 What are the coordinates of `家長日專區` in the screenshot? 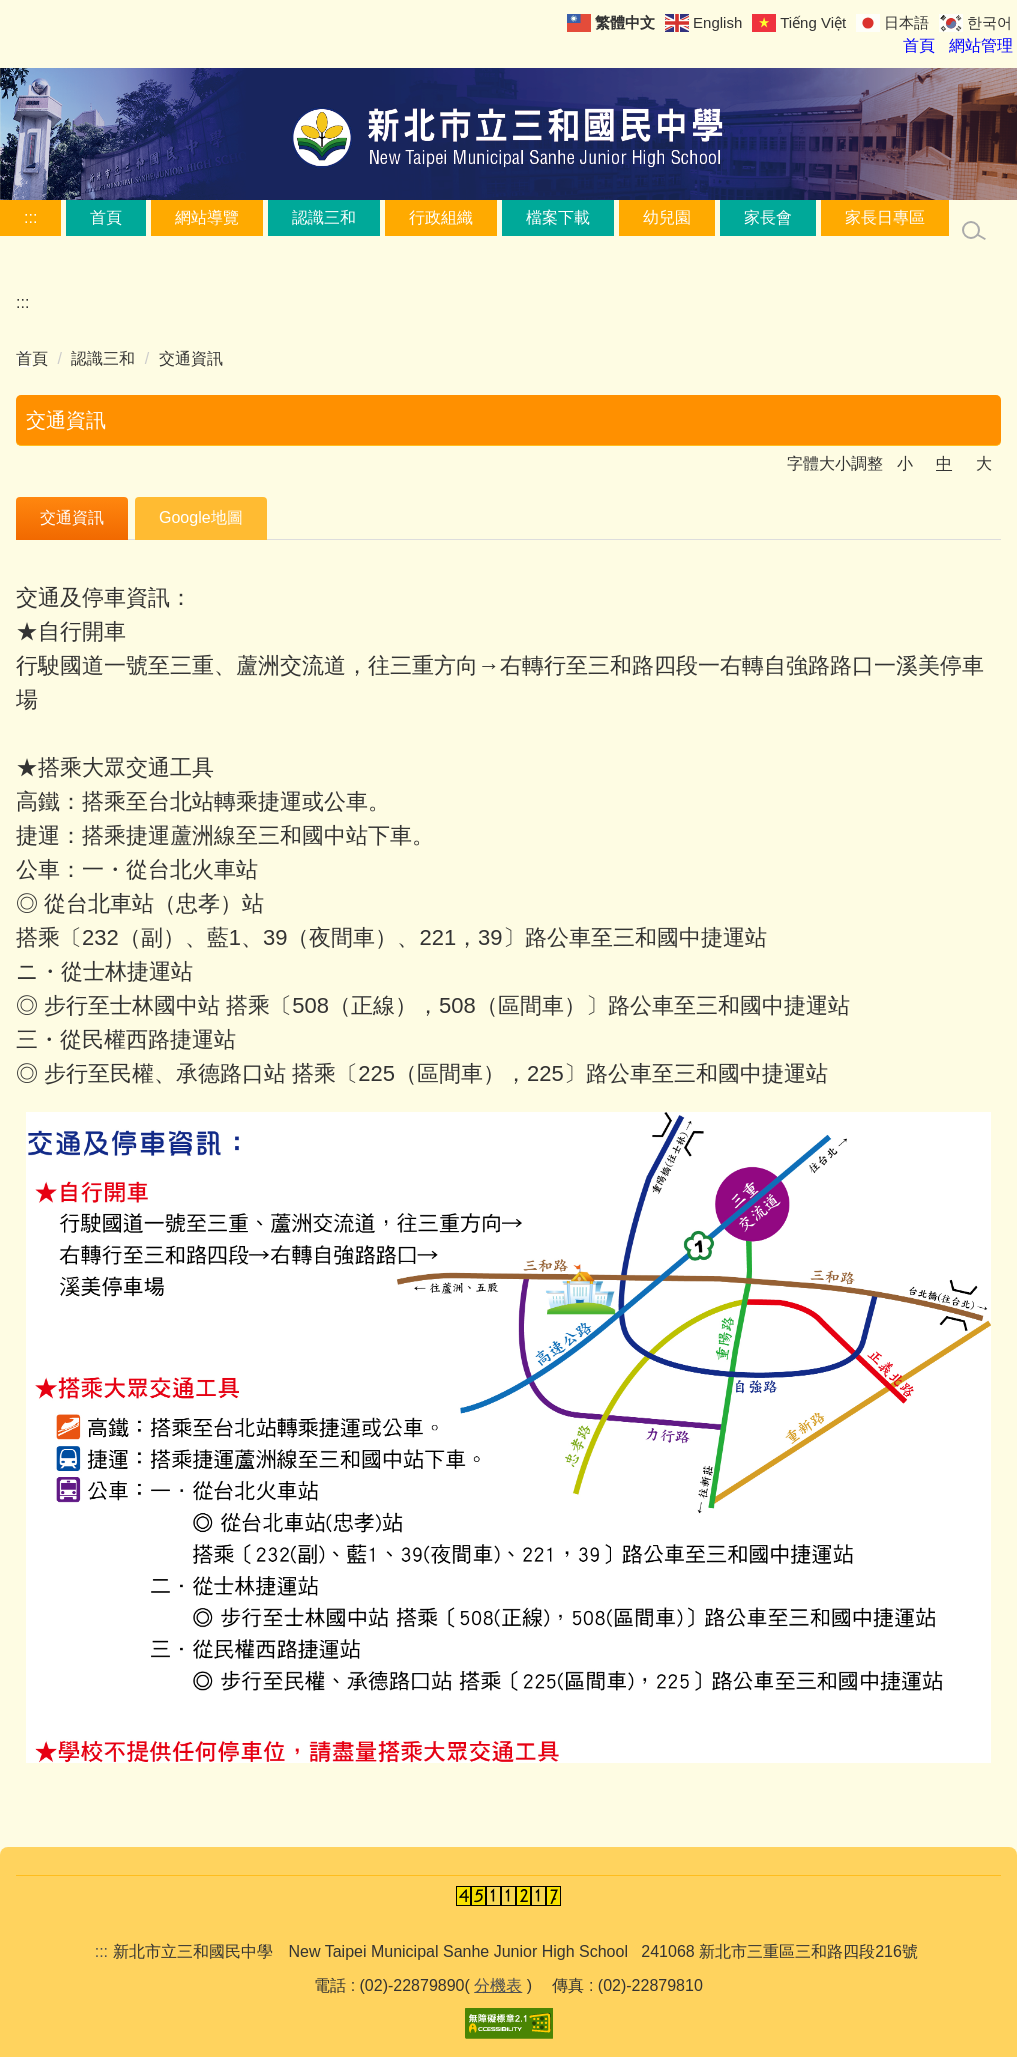 It's located at (885, 217).